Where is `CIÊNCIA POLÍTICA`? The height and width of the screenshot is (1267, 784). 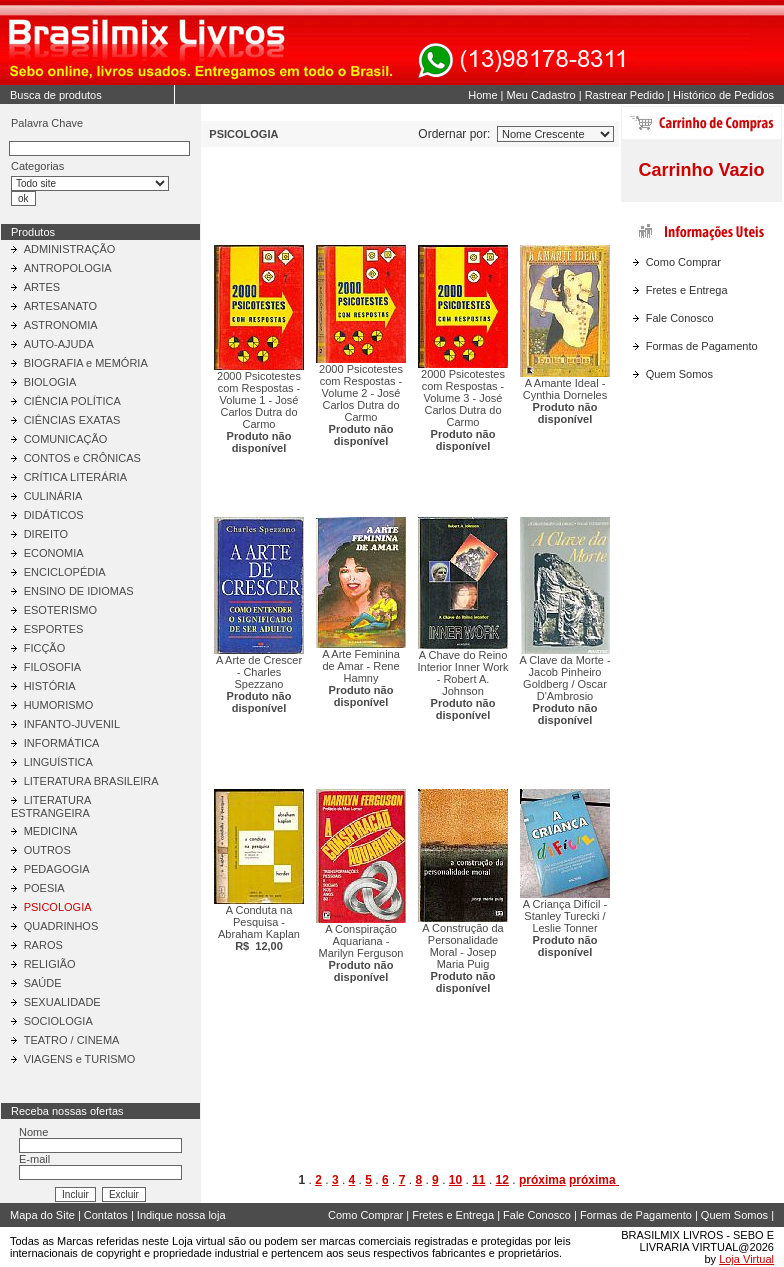 CIÊNCIA POLÍTICA is located at coordinates (72, 401).